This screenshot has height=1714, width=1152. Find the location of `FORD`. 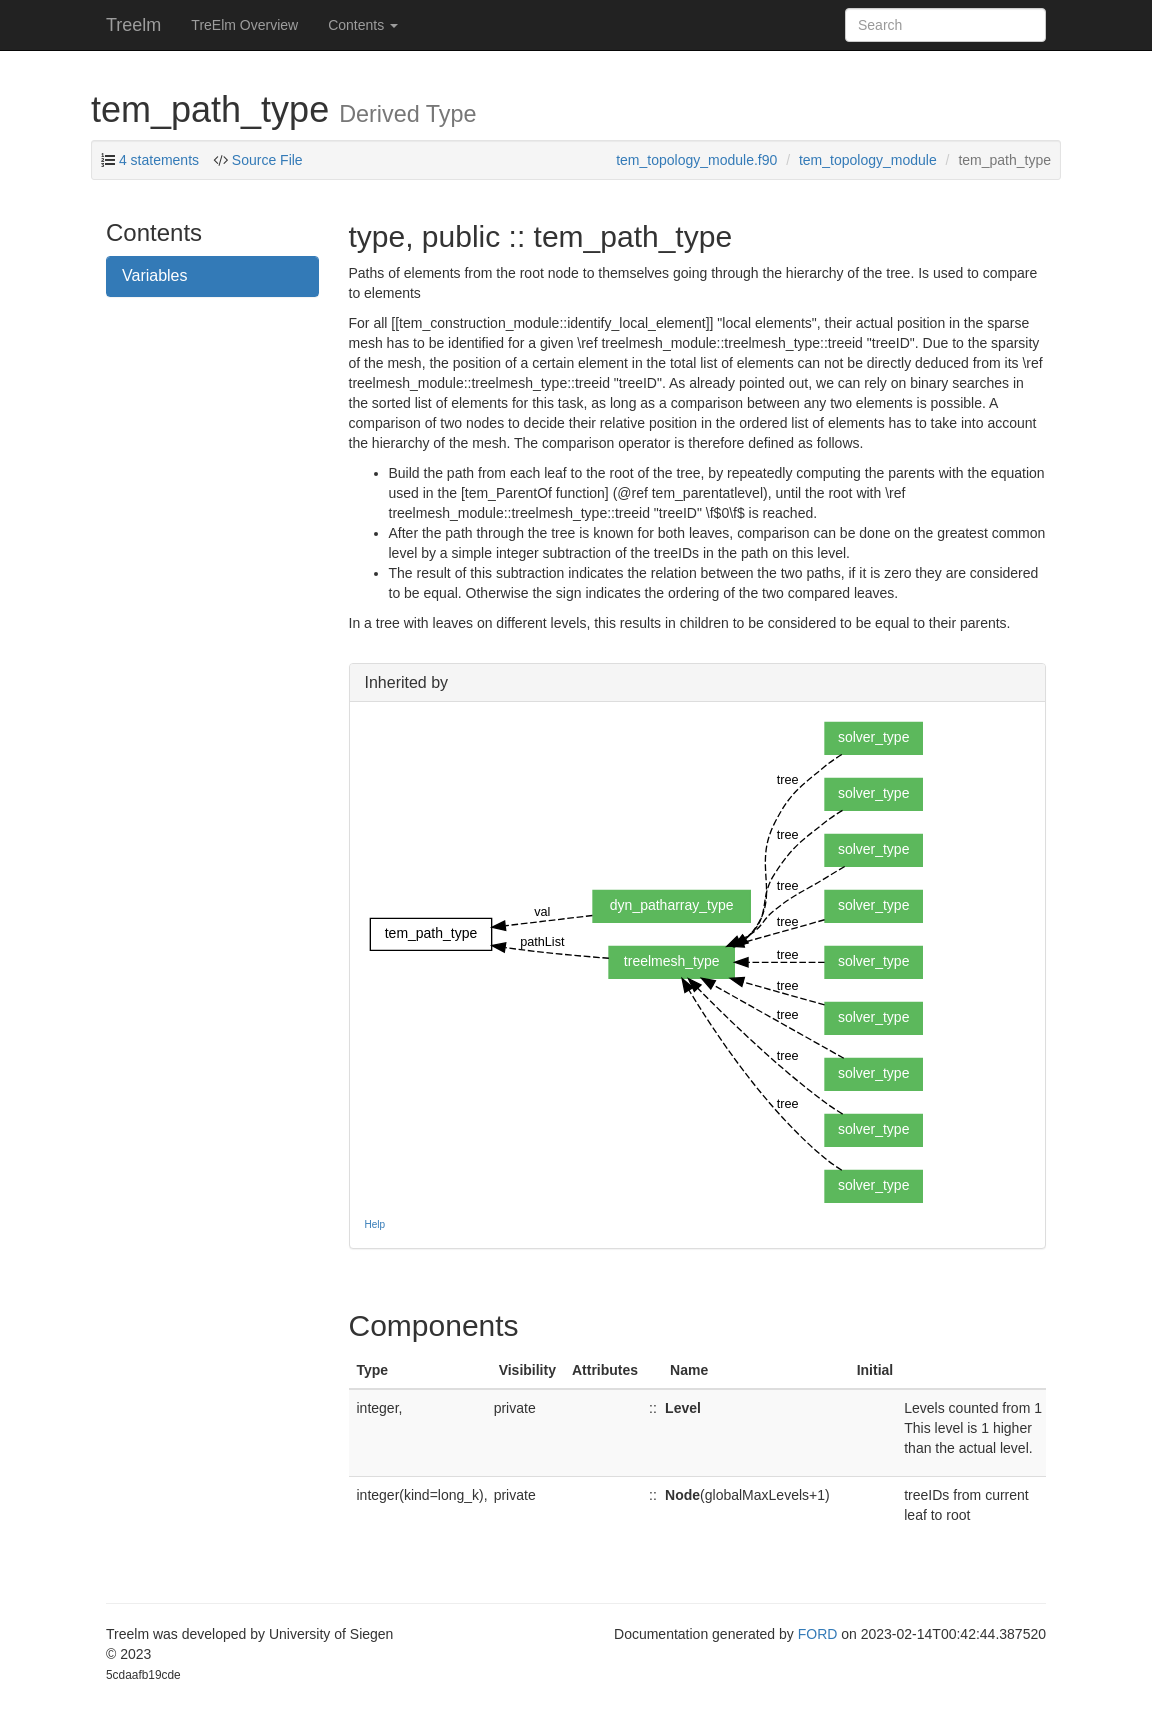

FORD is located at coordinates (818, 1634).